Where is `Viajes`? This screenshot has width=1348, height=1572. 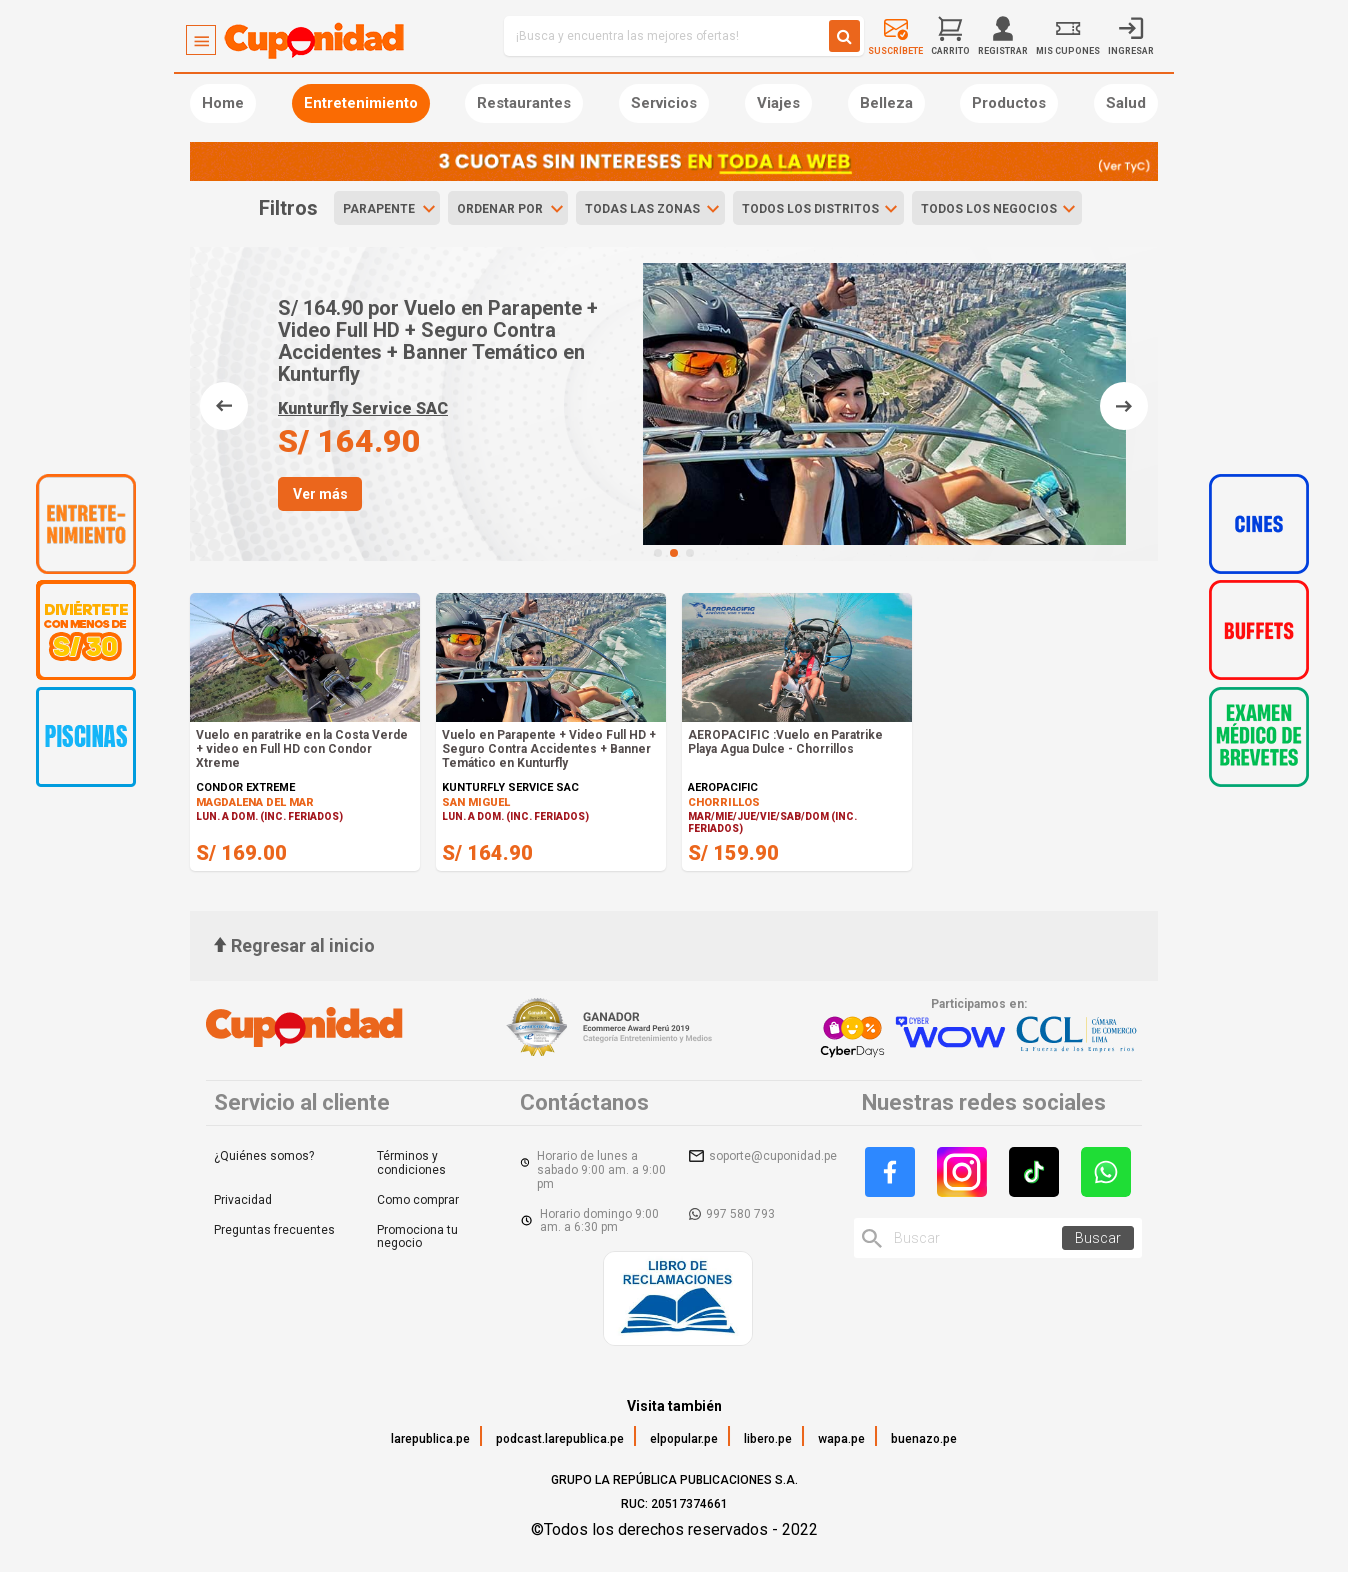 Viajes is located at coordinates (778, 103).